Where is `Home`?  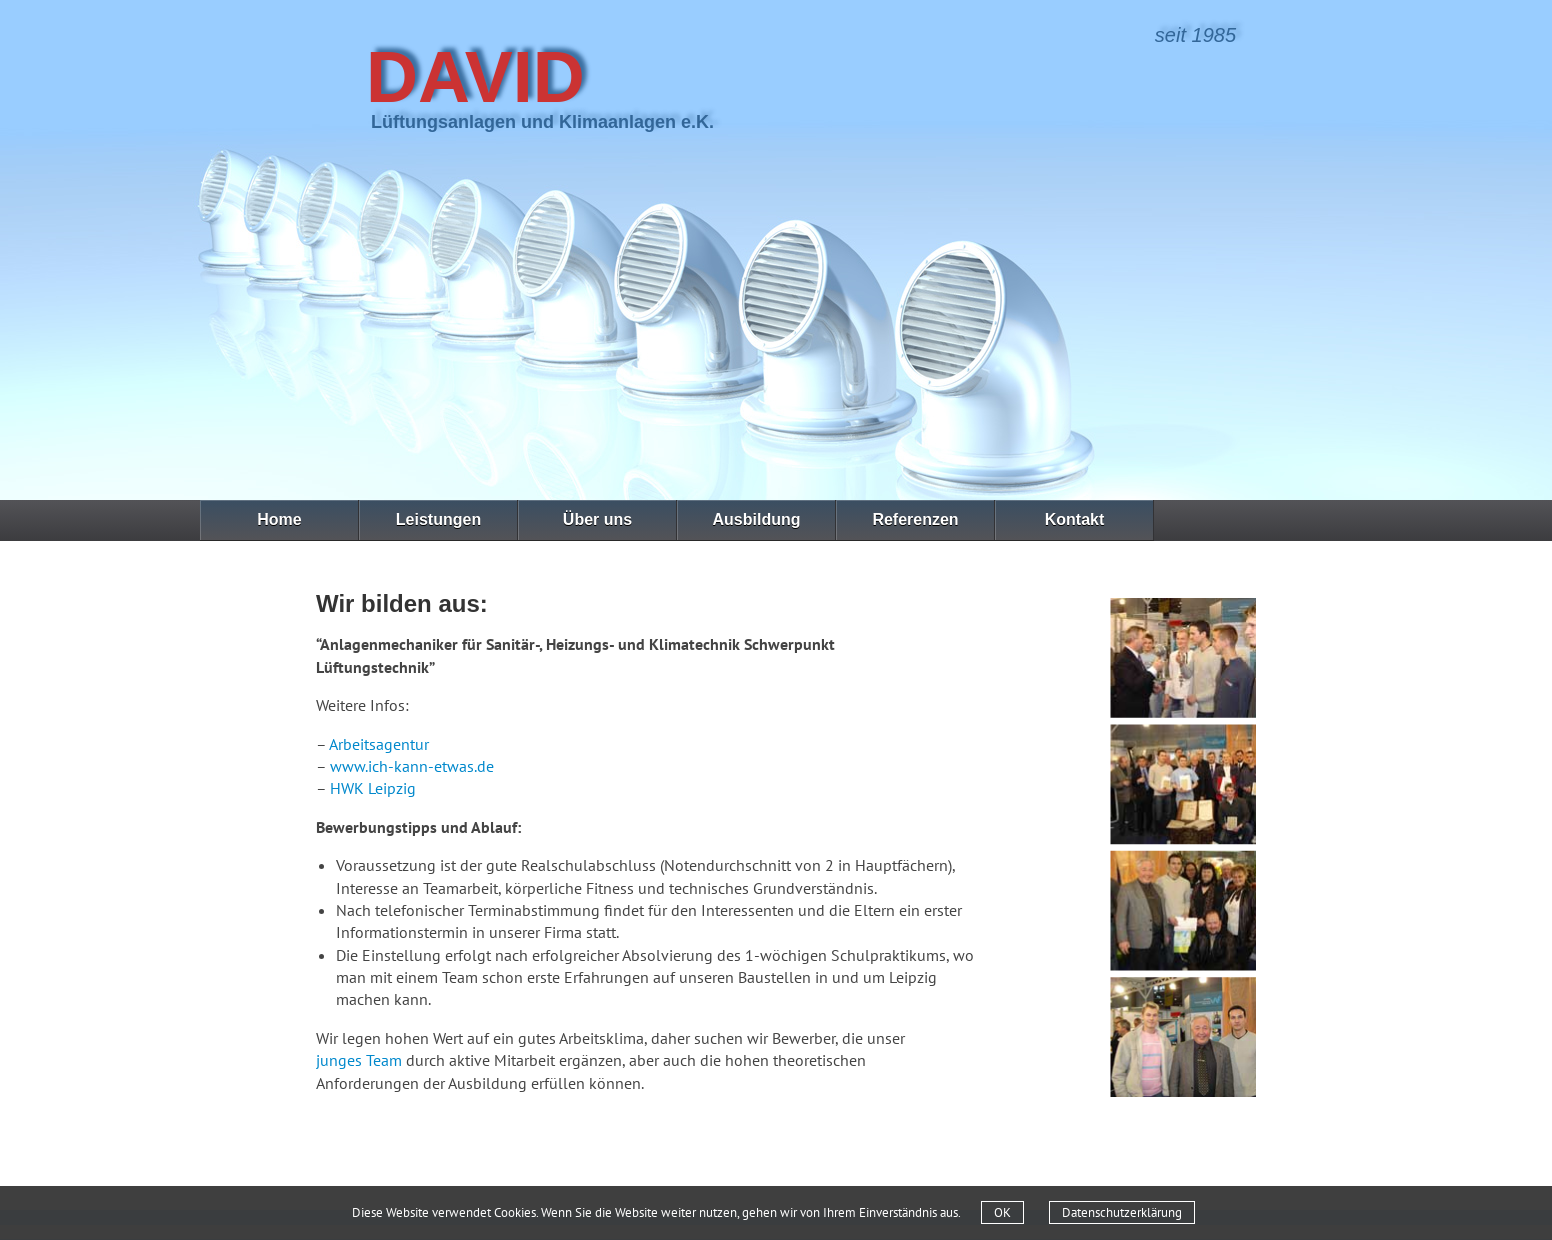 Home is located at coordinates (279, 519).